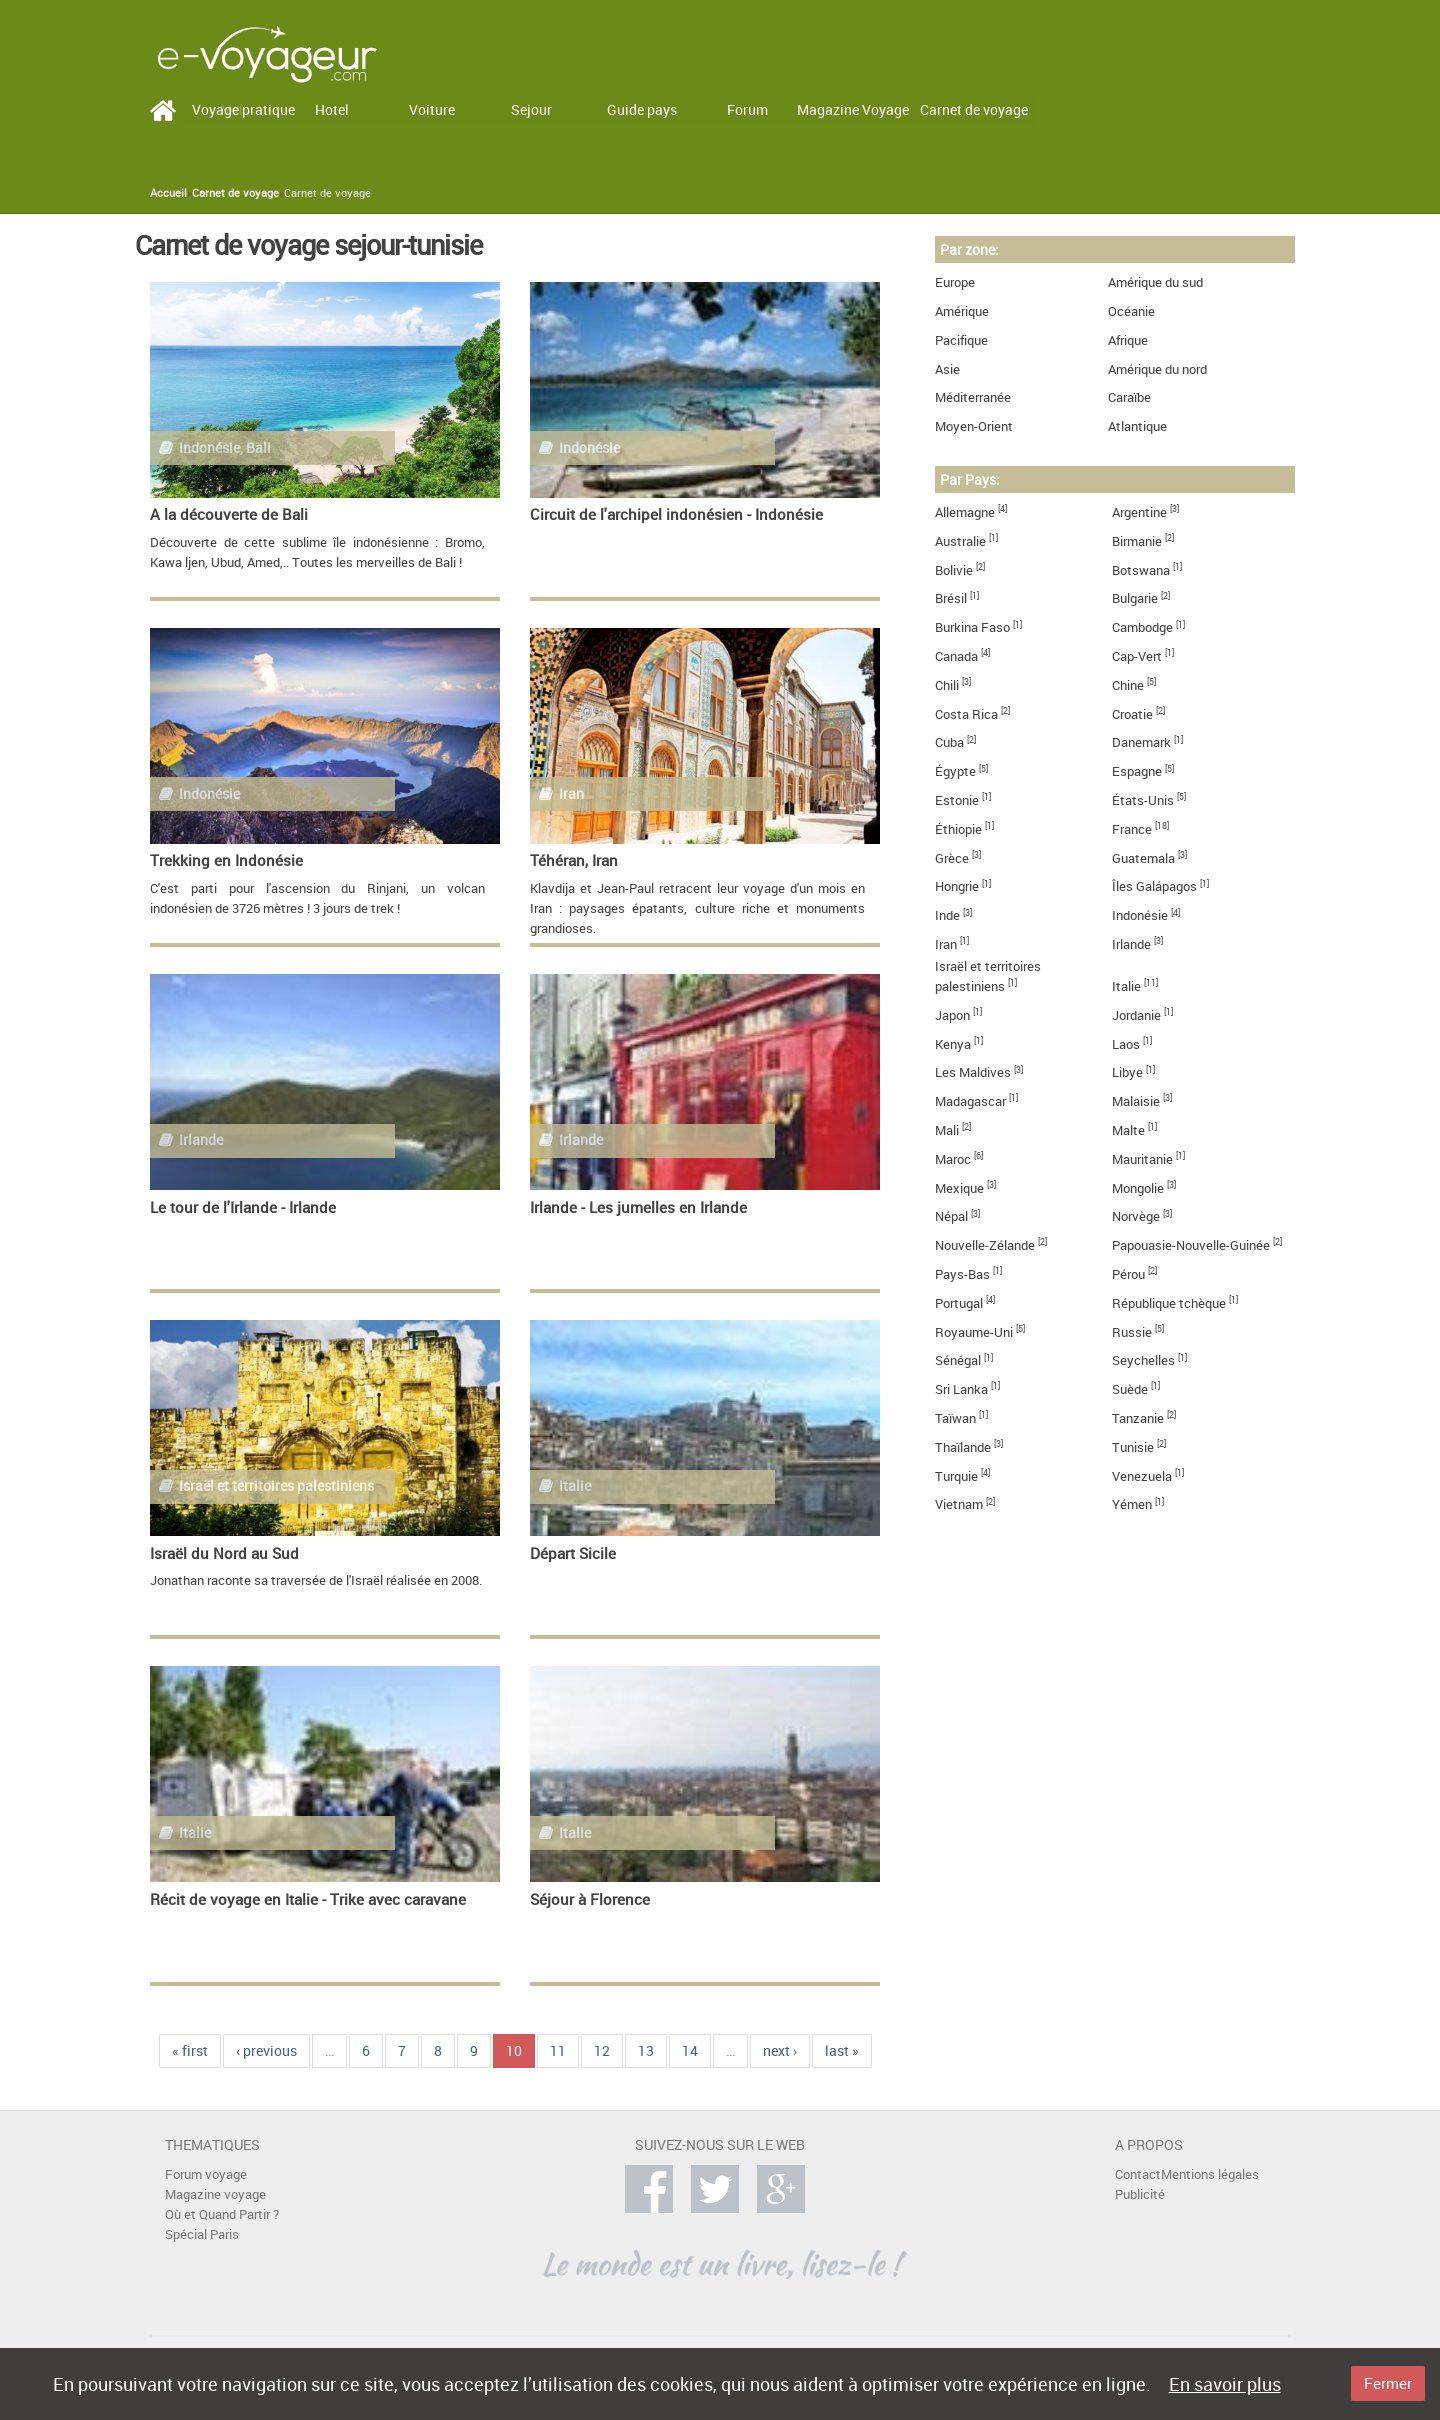 This screenshot has height=2420, width=1440. Describe the element at coordinates (1210, 2174) in the screenshot. I see `Mentions légales` at that location.